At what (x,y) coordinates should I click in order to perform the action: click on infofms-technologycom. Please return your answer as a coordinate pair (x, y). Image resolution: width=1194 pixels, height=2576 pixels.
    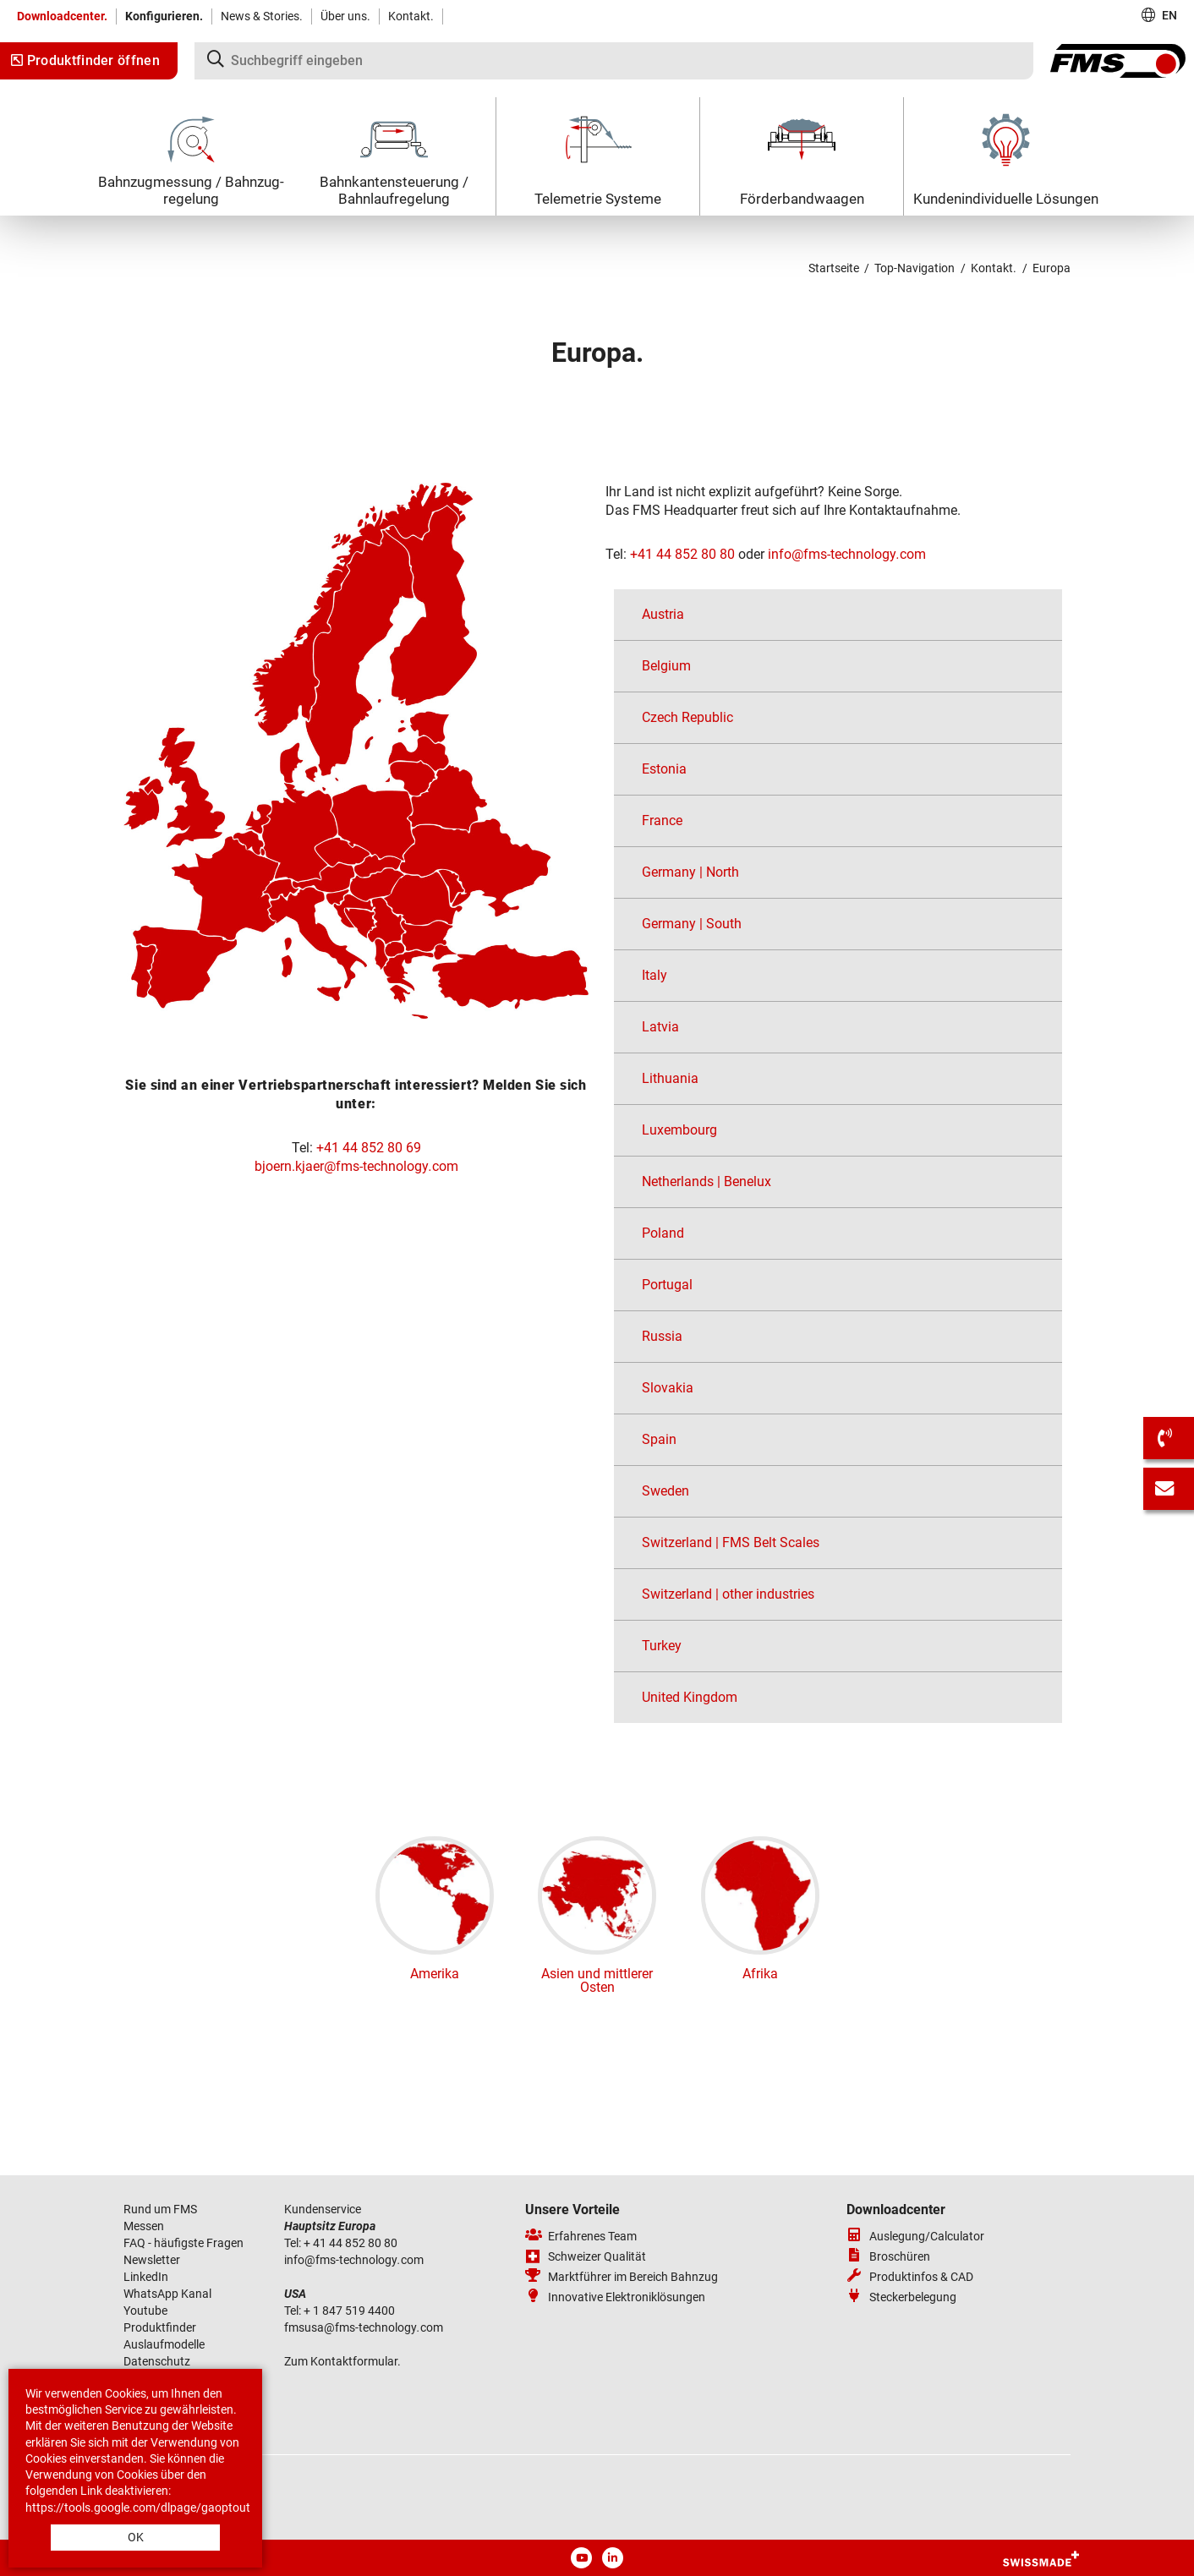
    Looking at the image, I should click on (847, 554).